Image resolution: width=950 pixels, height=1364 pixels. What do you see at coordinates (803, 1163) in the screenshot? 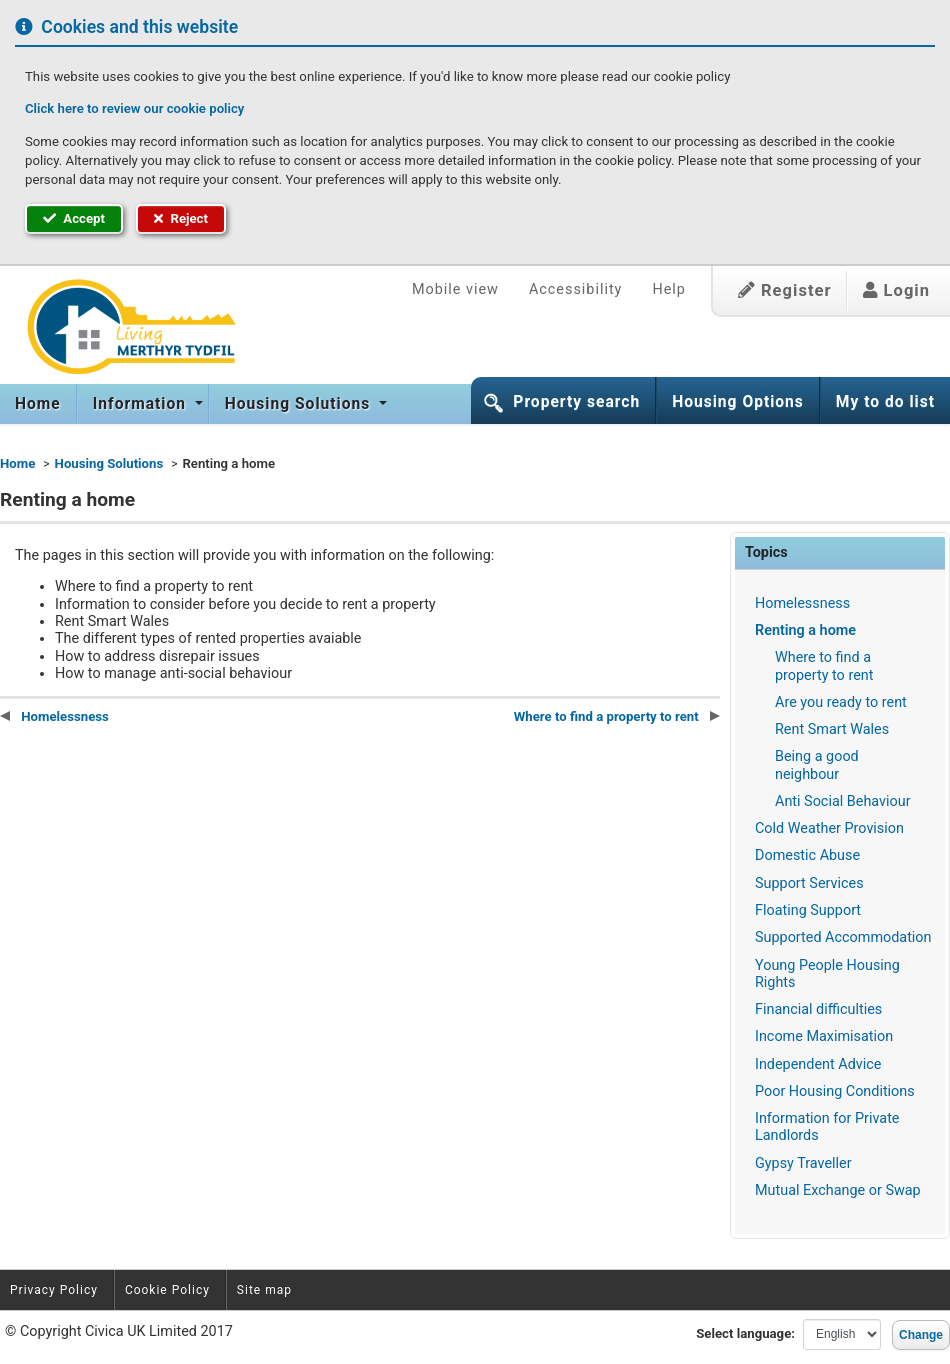
I see `Gypsy Traveller` at bounding box center [803, 1163].